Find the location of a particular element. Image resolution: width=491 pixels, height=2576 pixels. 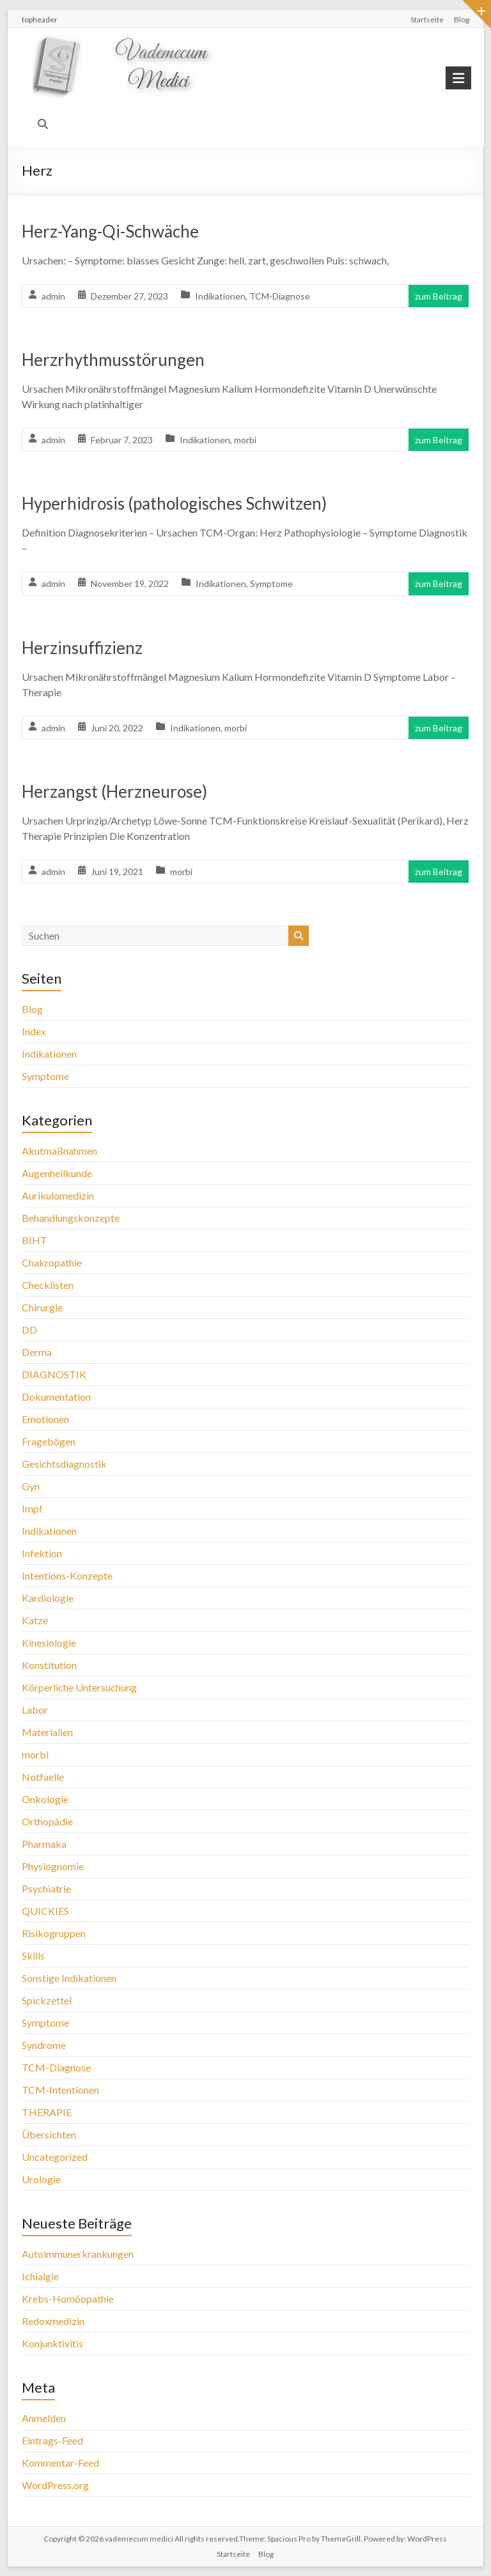

Checklisten is located at coordinates (48, 1285).